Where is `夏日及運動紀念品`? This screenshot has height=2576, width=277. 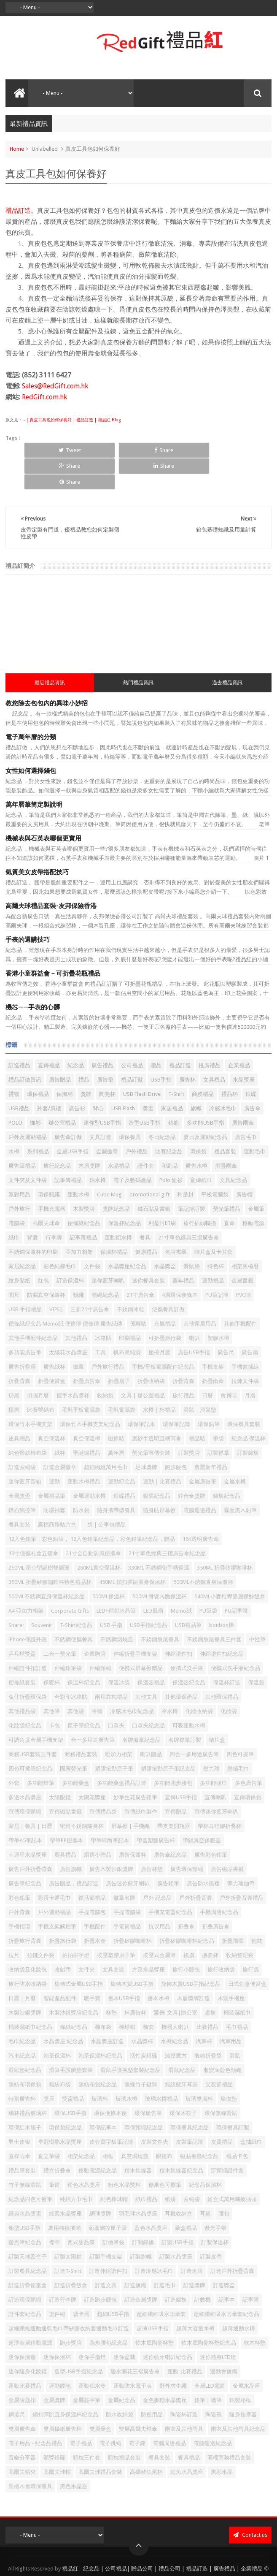 夏日及運動紀念品 is located at coordinates (205, 1105).